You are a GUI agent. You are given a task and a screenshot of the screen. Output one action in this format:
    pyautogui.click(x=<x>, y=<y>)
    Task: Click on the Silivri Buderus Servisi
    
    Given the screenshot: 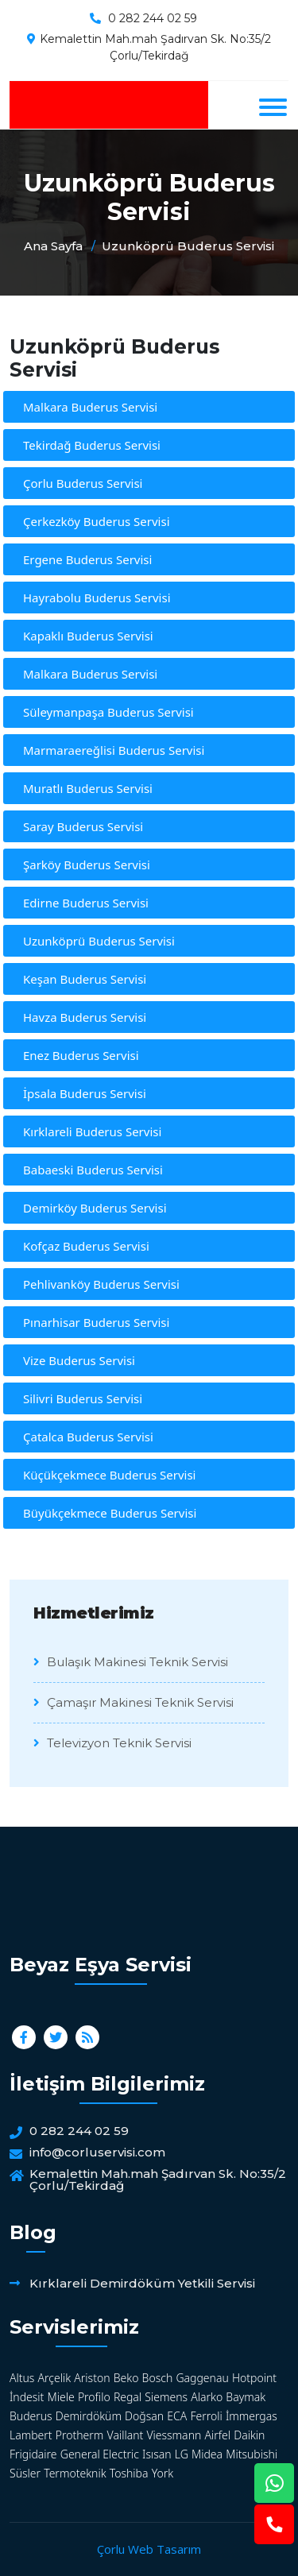 What is the action you would take?
    pyautogui.click(x=82, y=1398)
    